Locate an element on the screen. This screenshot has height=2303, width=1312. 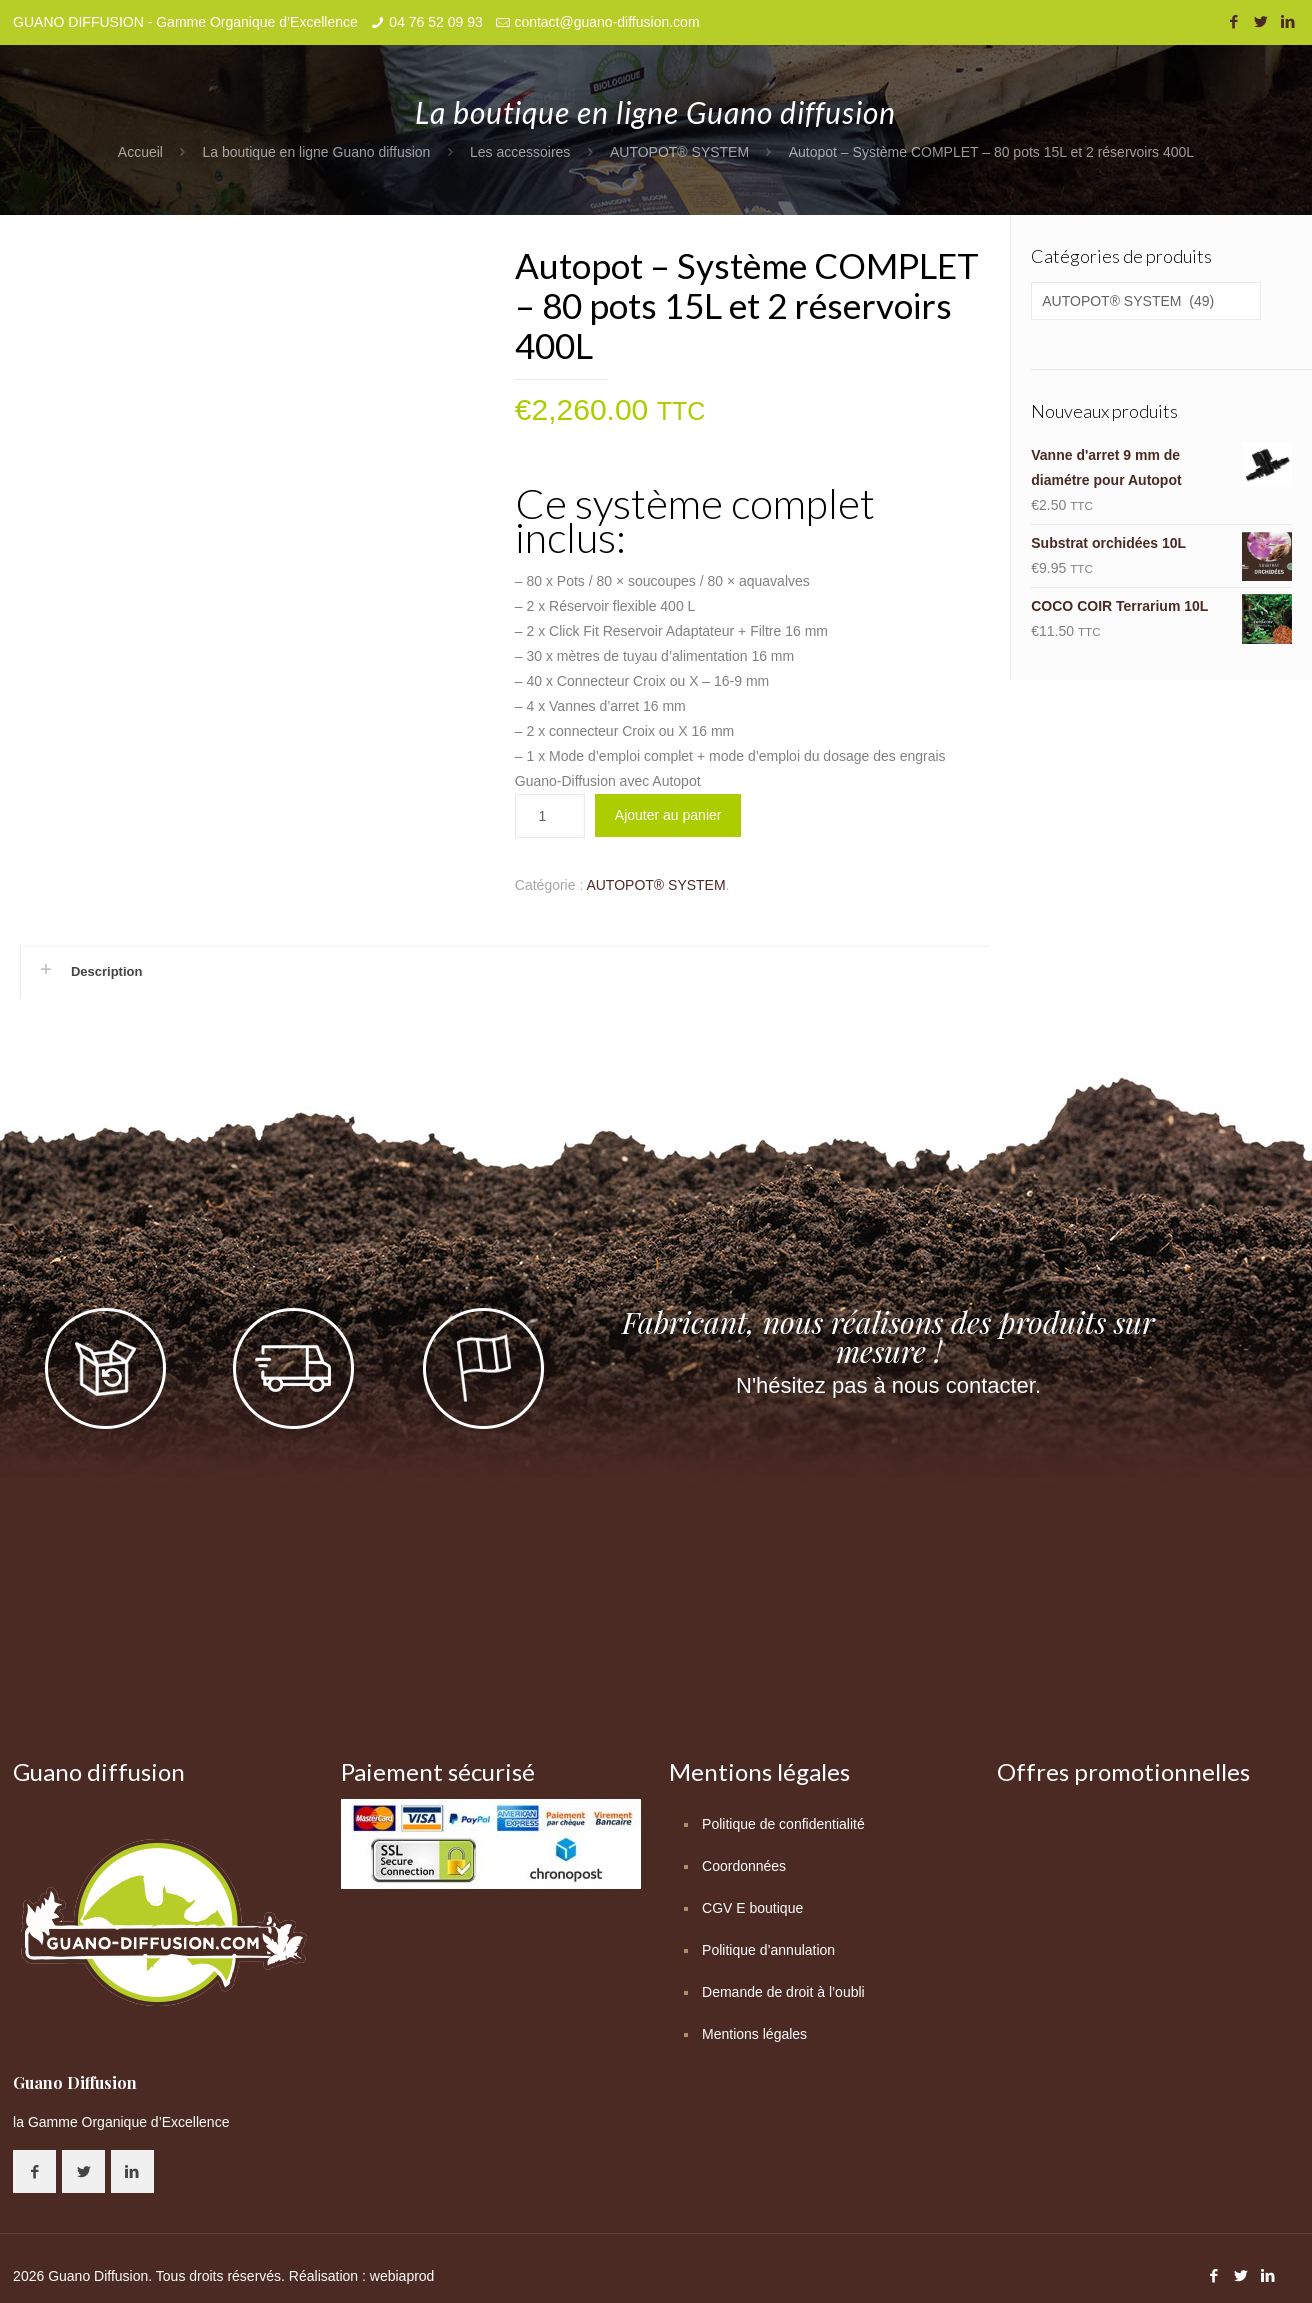
Politique d’annulation is located at coordinates (768, 1950).